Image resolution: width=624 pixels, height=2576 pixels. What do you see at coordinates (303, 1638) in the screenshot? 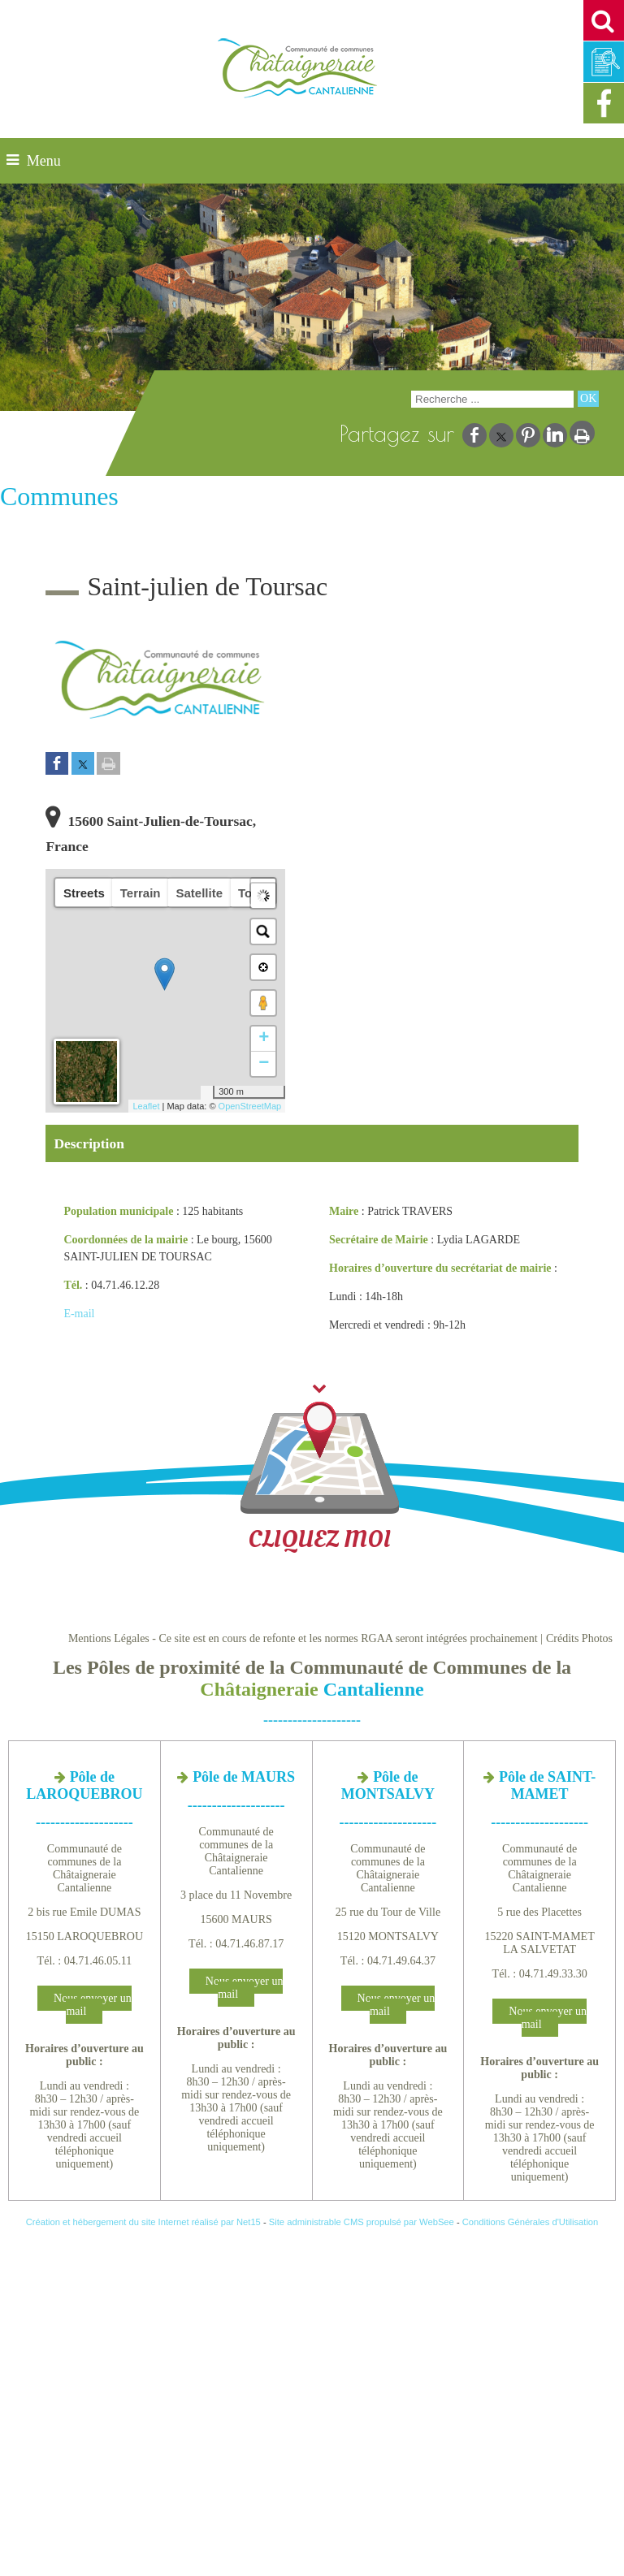
I see `Mentions Légales - Ce site est en cours de refonte et les normes RGAA seront intégrées prochainement` at bounding box center [303, 1638].